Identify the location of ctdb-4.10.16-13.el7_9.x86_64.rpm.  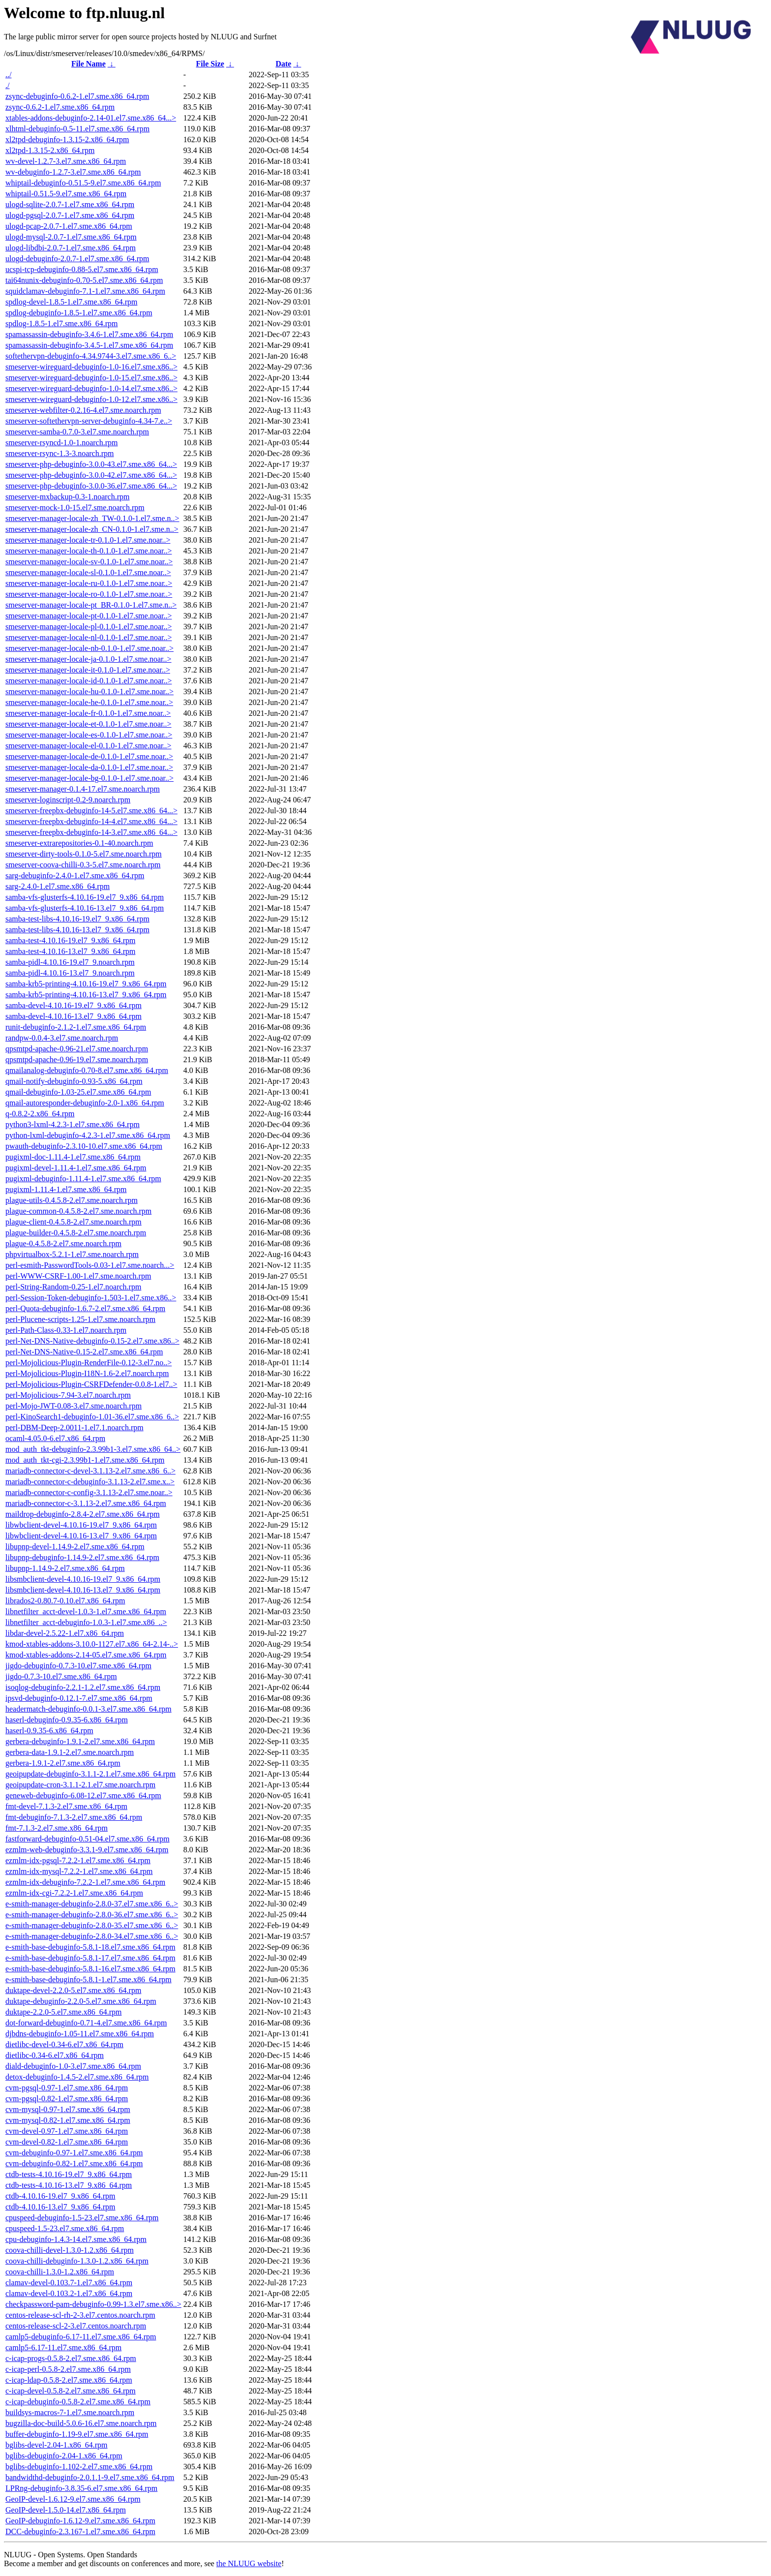
(60, 2207).